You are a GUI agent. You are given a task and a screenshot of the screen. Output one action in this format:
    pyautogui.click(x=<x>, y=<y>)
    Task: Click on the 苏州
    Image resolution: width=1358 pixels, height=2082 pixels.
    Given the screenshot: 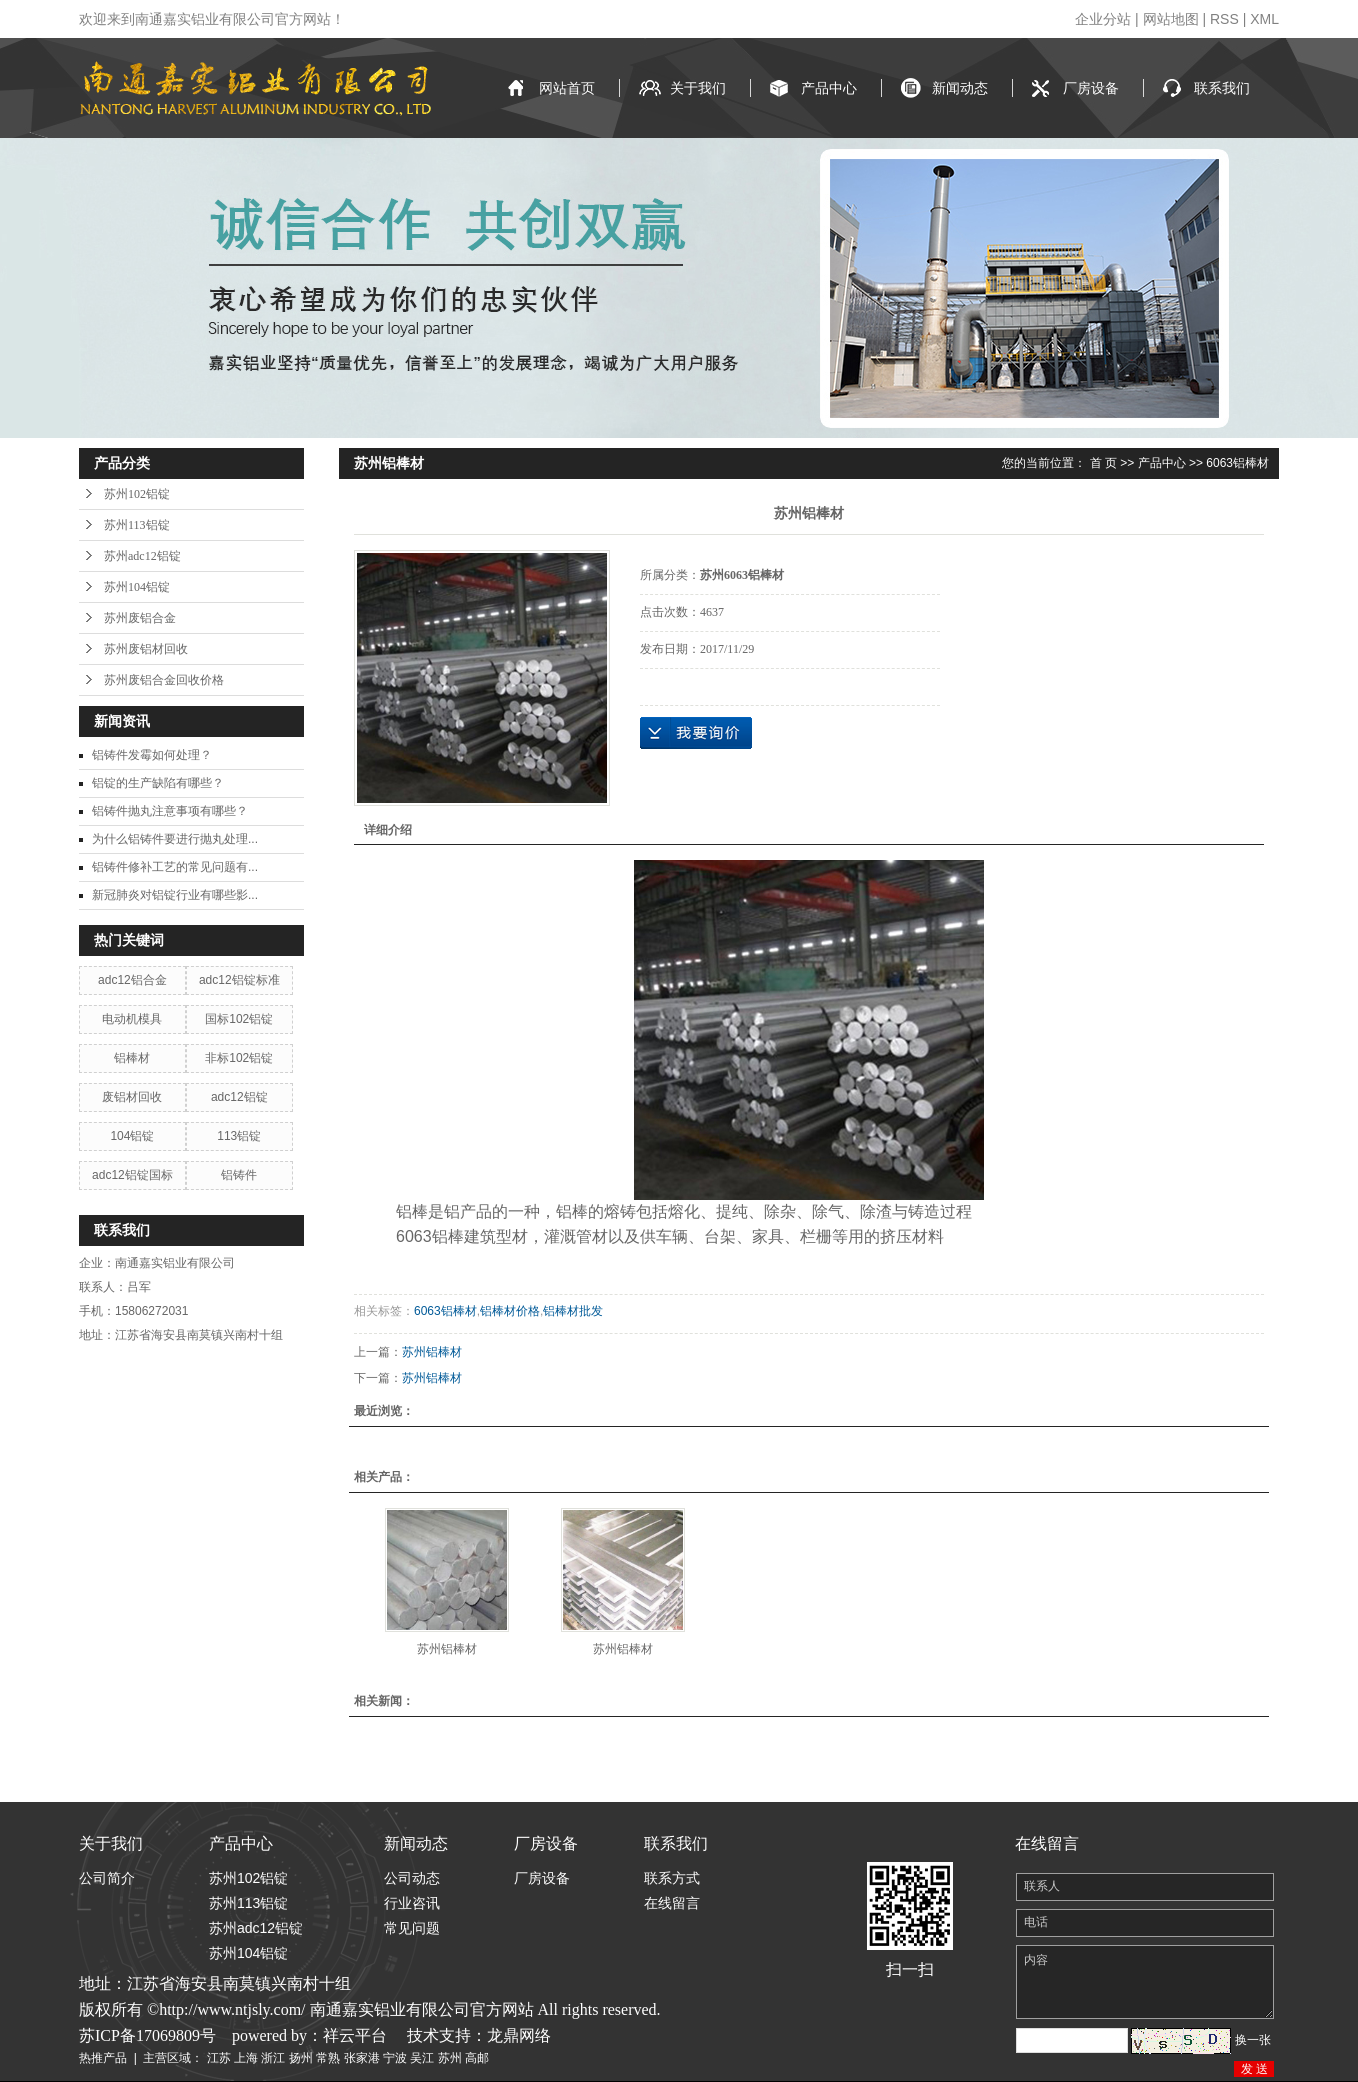 What is the action you would take?
    pyautogui.click(x=450, y=2058)
    